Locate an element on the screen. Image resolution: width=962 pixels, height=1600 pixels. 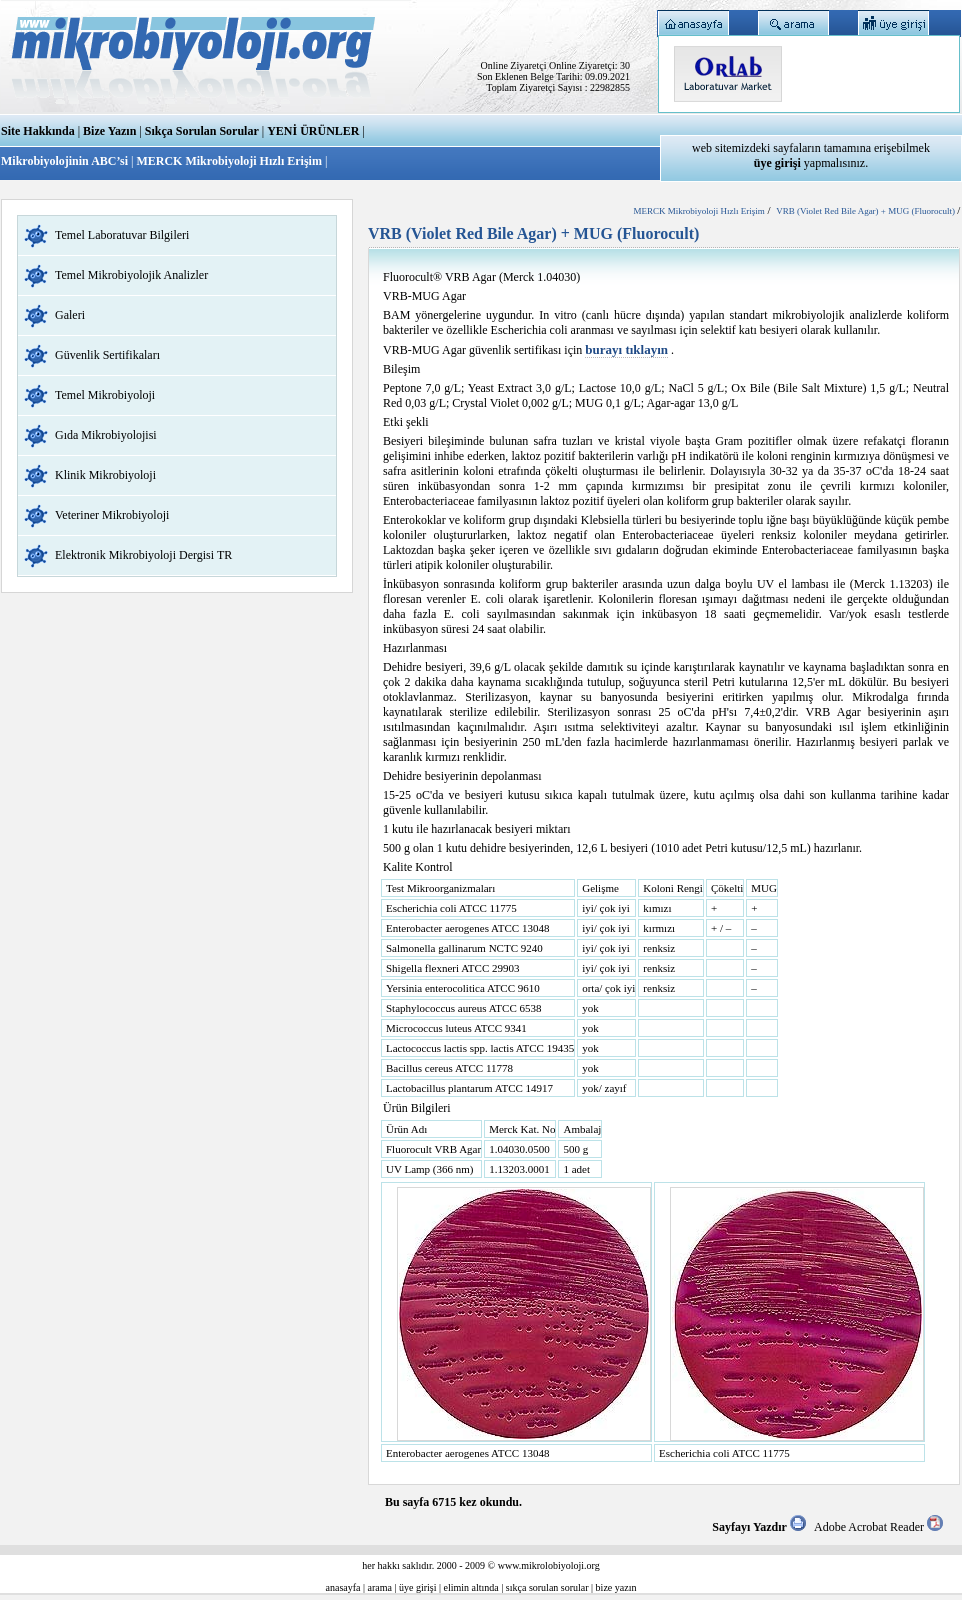
VRB (Violet Red Bile Agar) + MUG (Fluorocult) is located at coordinates (866, 211).